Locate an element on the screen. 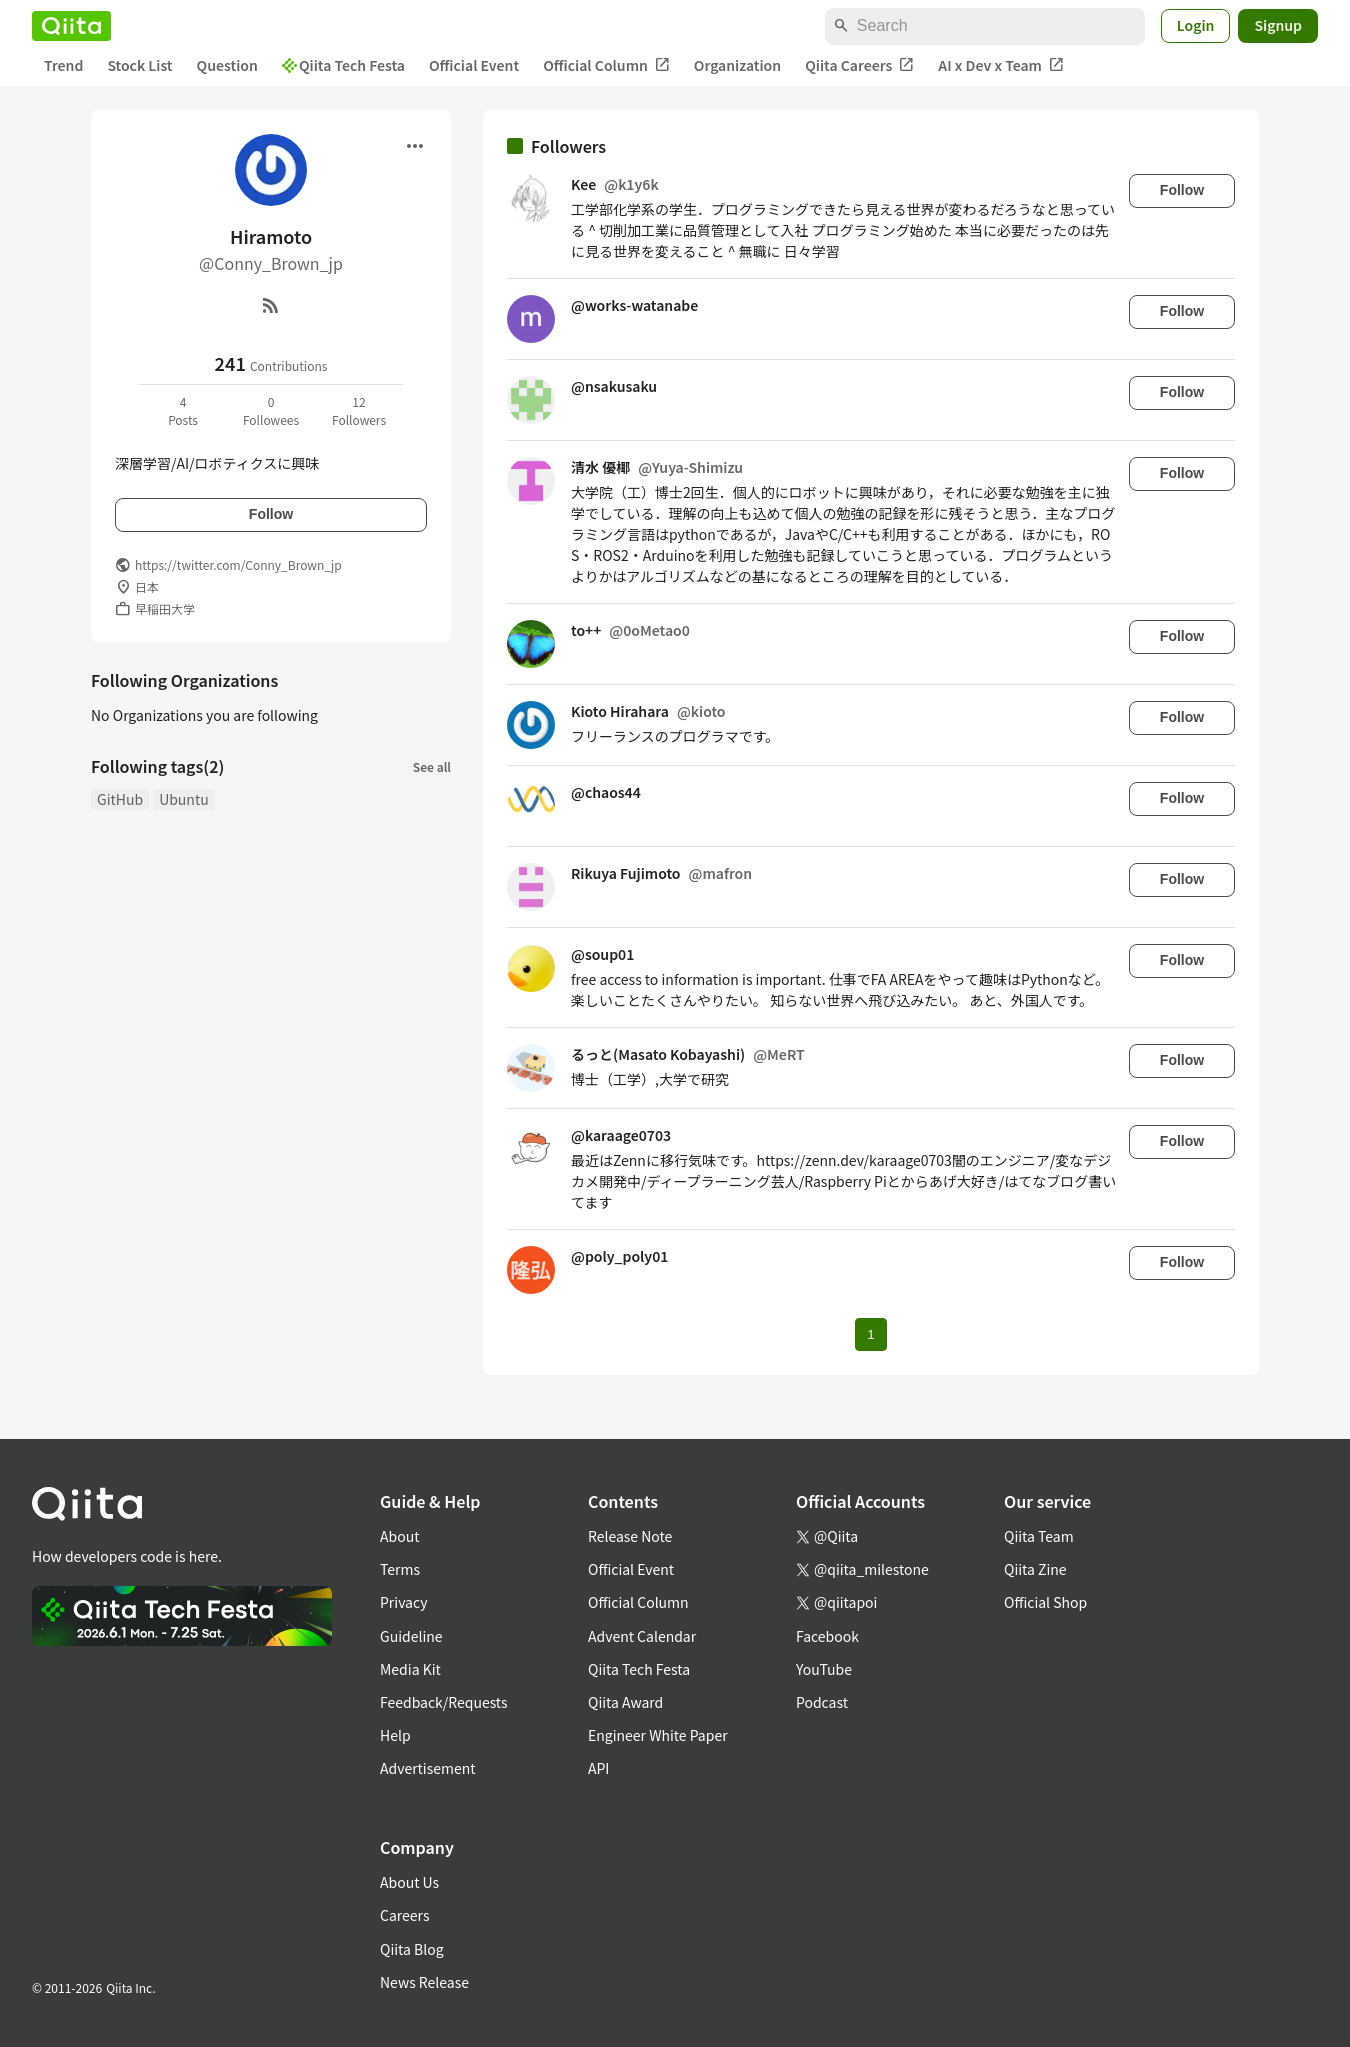  GitHub is located at coordinates (120, 799).